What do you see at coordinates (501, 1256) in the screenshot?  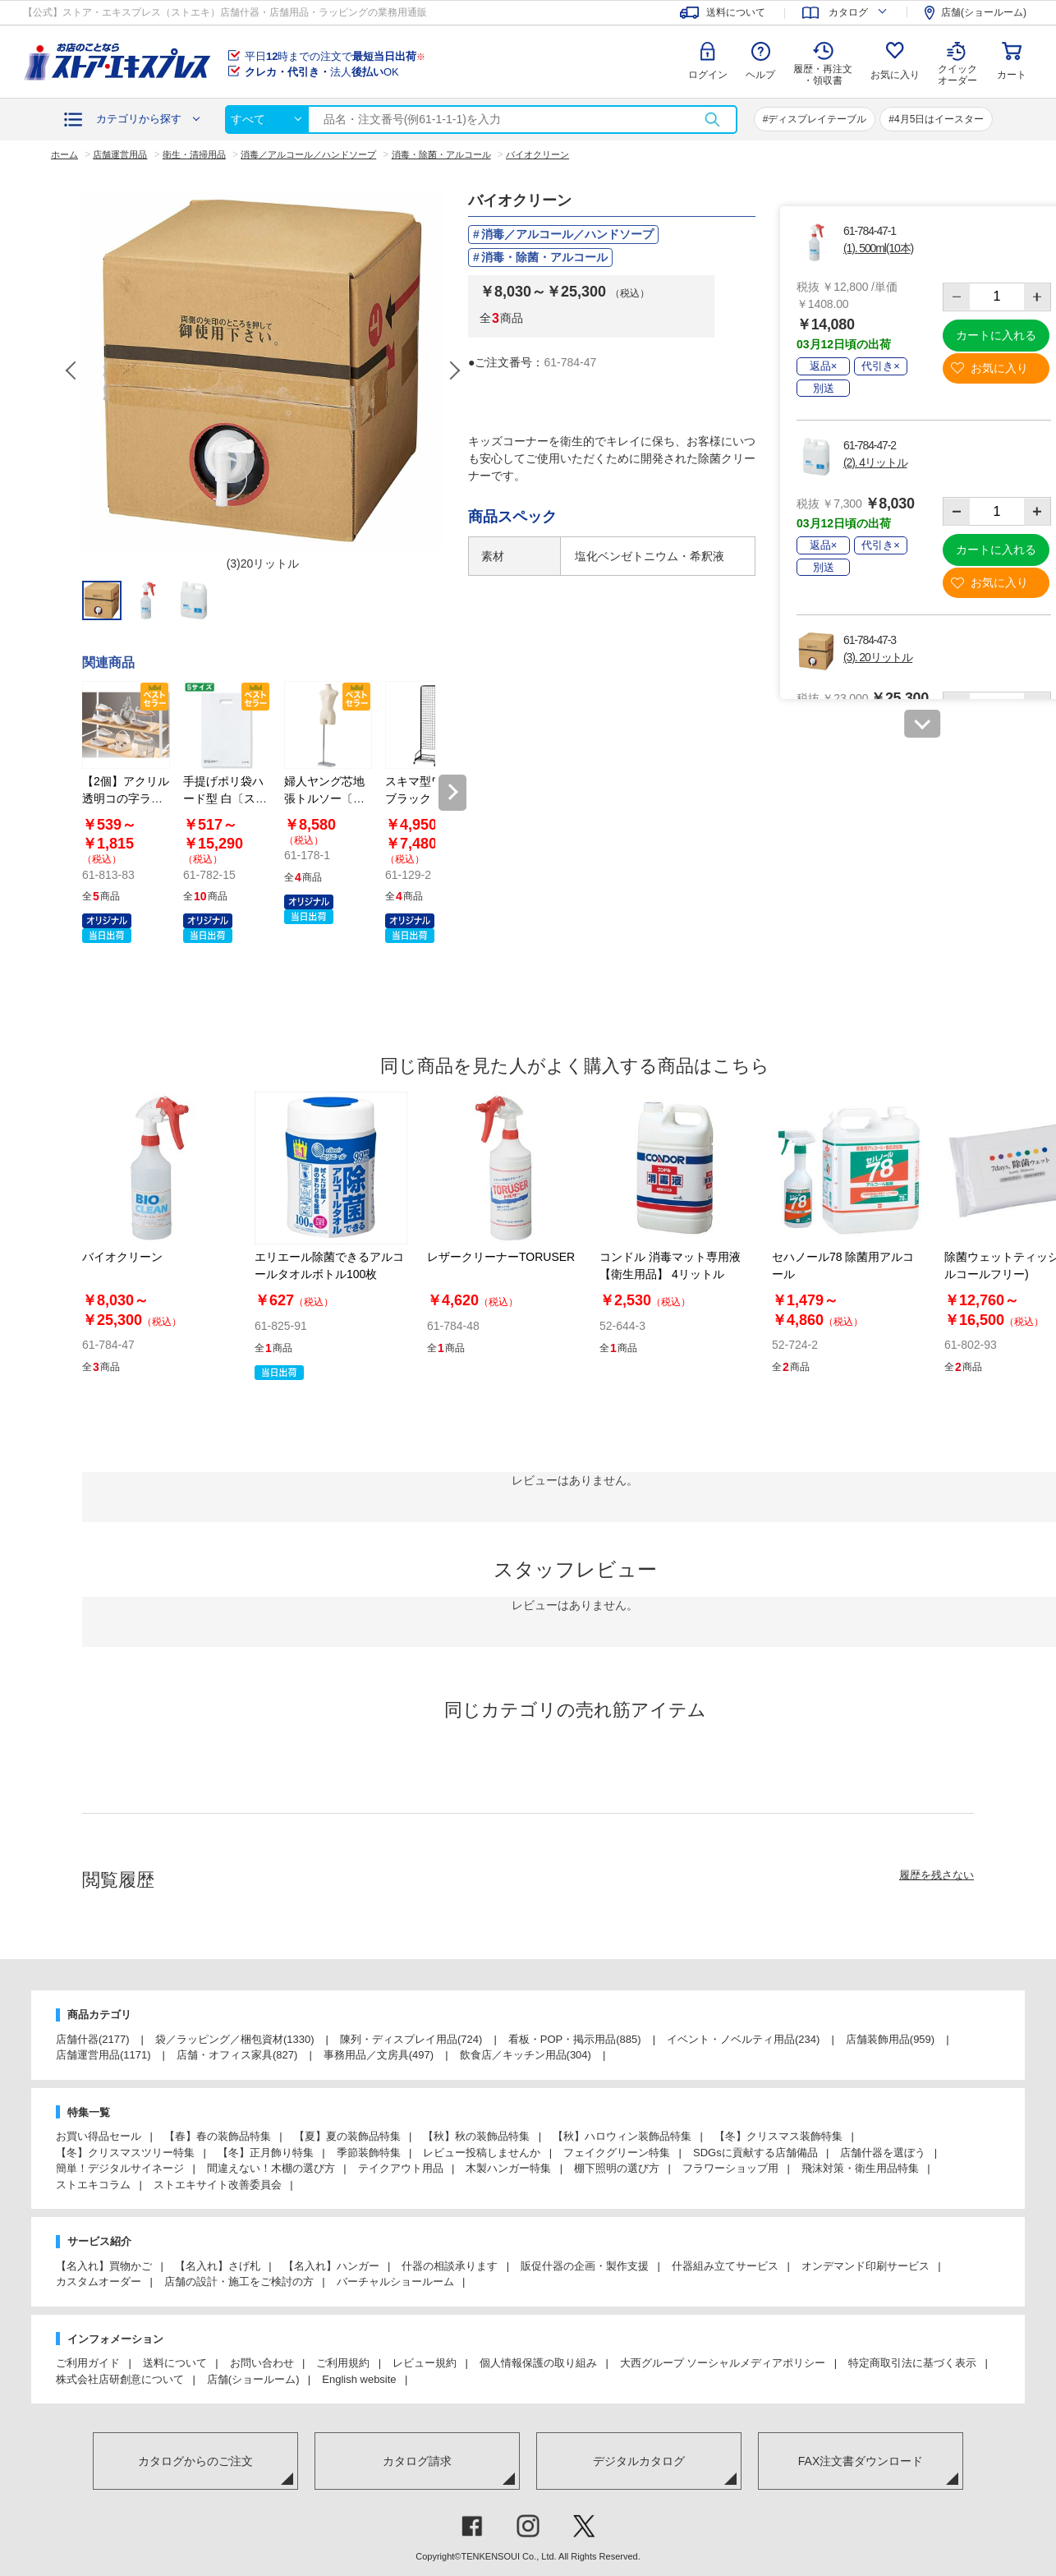 I see `レザークリーナーTORUSER` at bounding box center [501, 1256].